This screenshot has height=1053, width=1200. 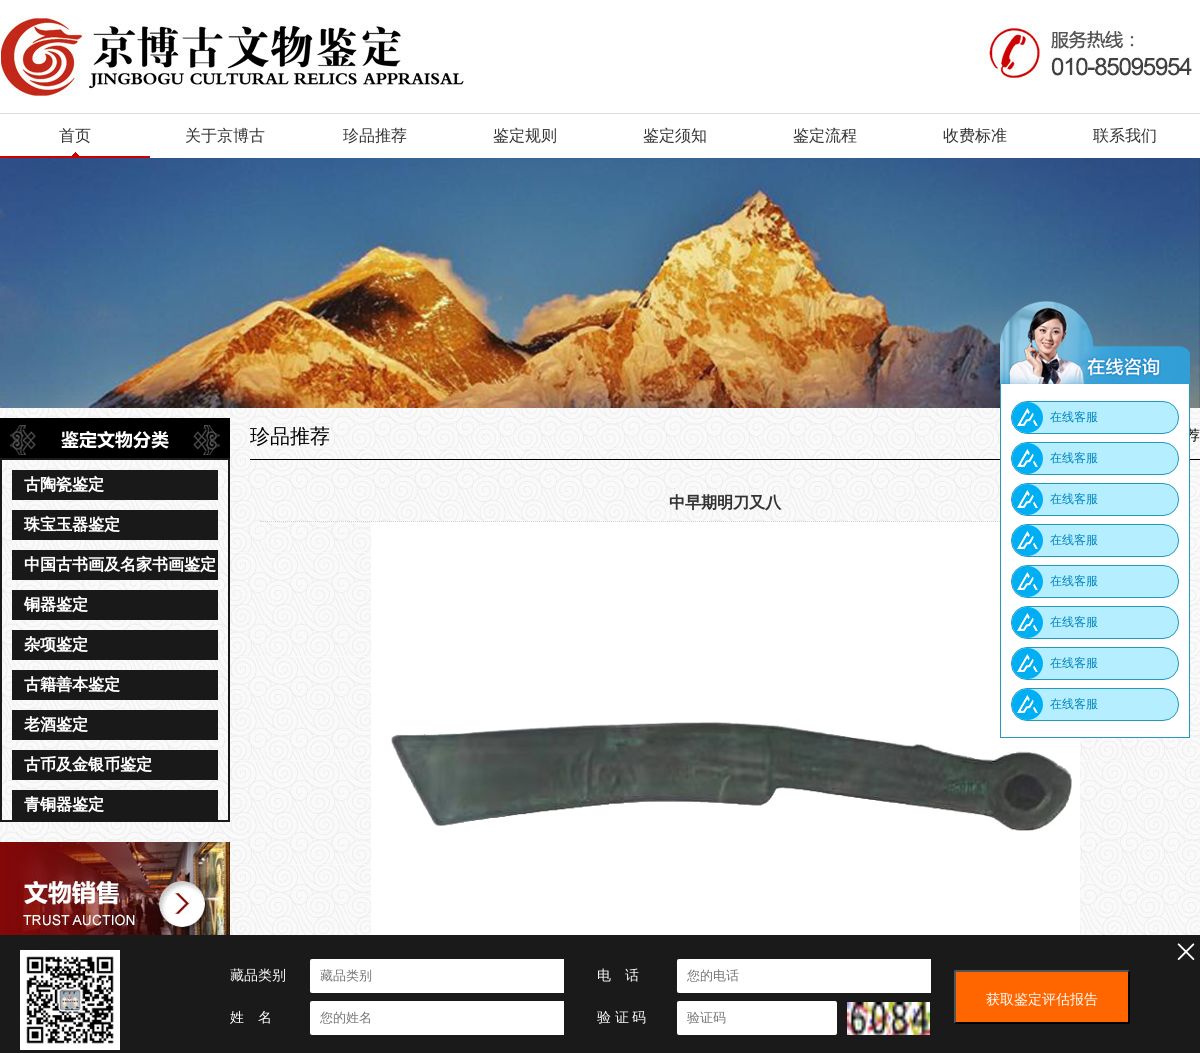 I want to click on 首页, so click(x=75, y=135).